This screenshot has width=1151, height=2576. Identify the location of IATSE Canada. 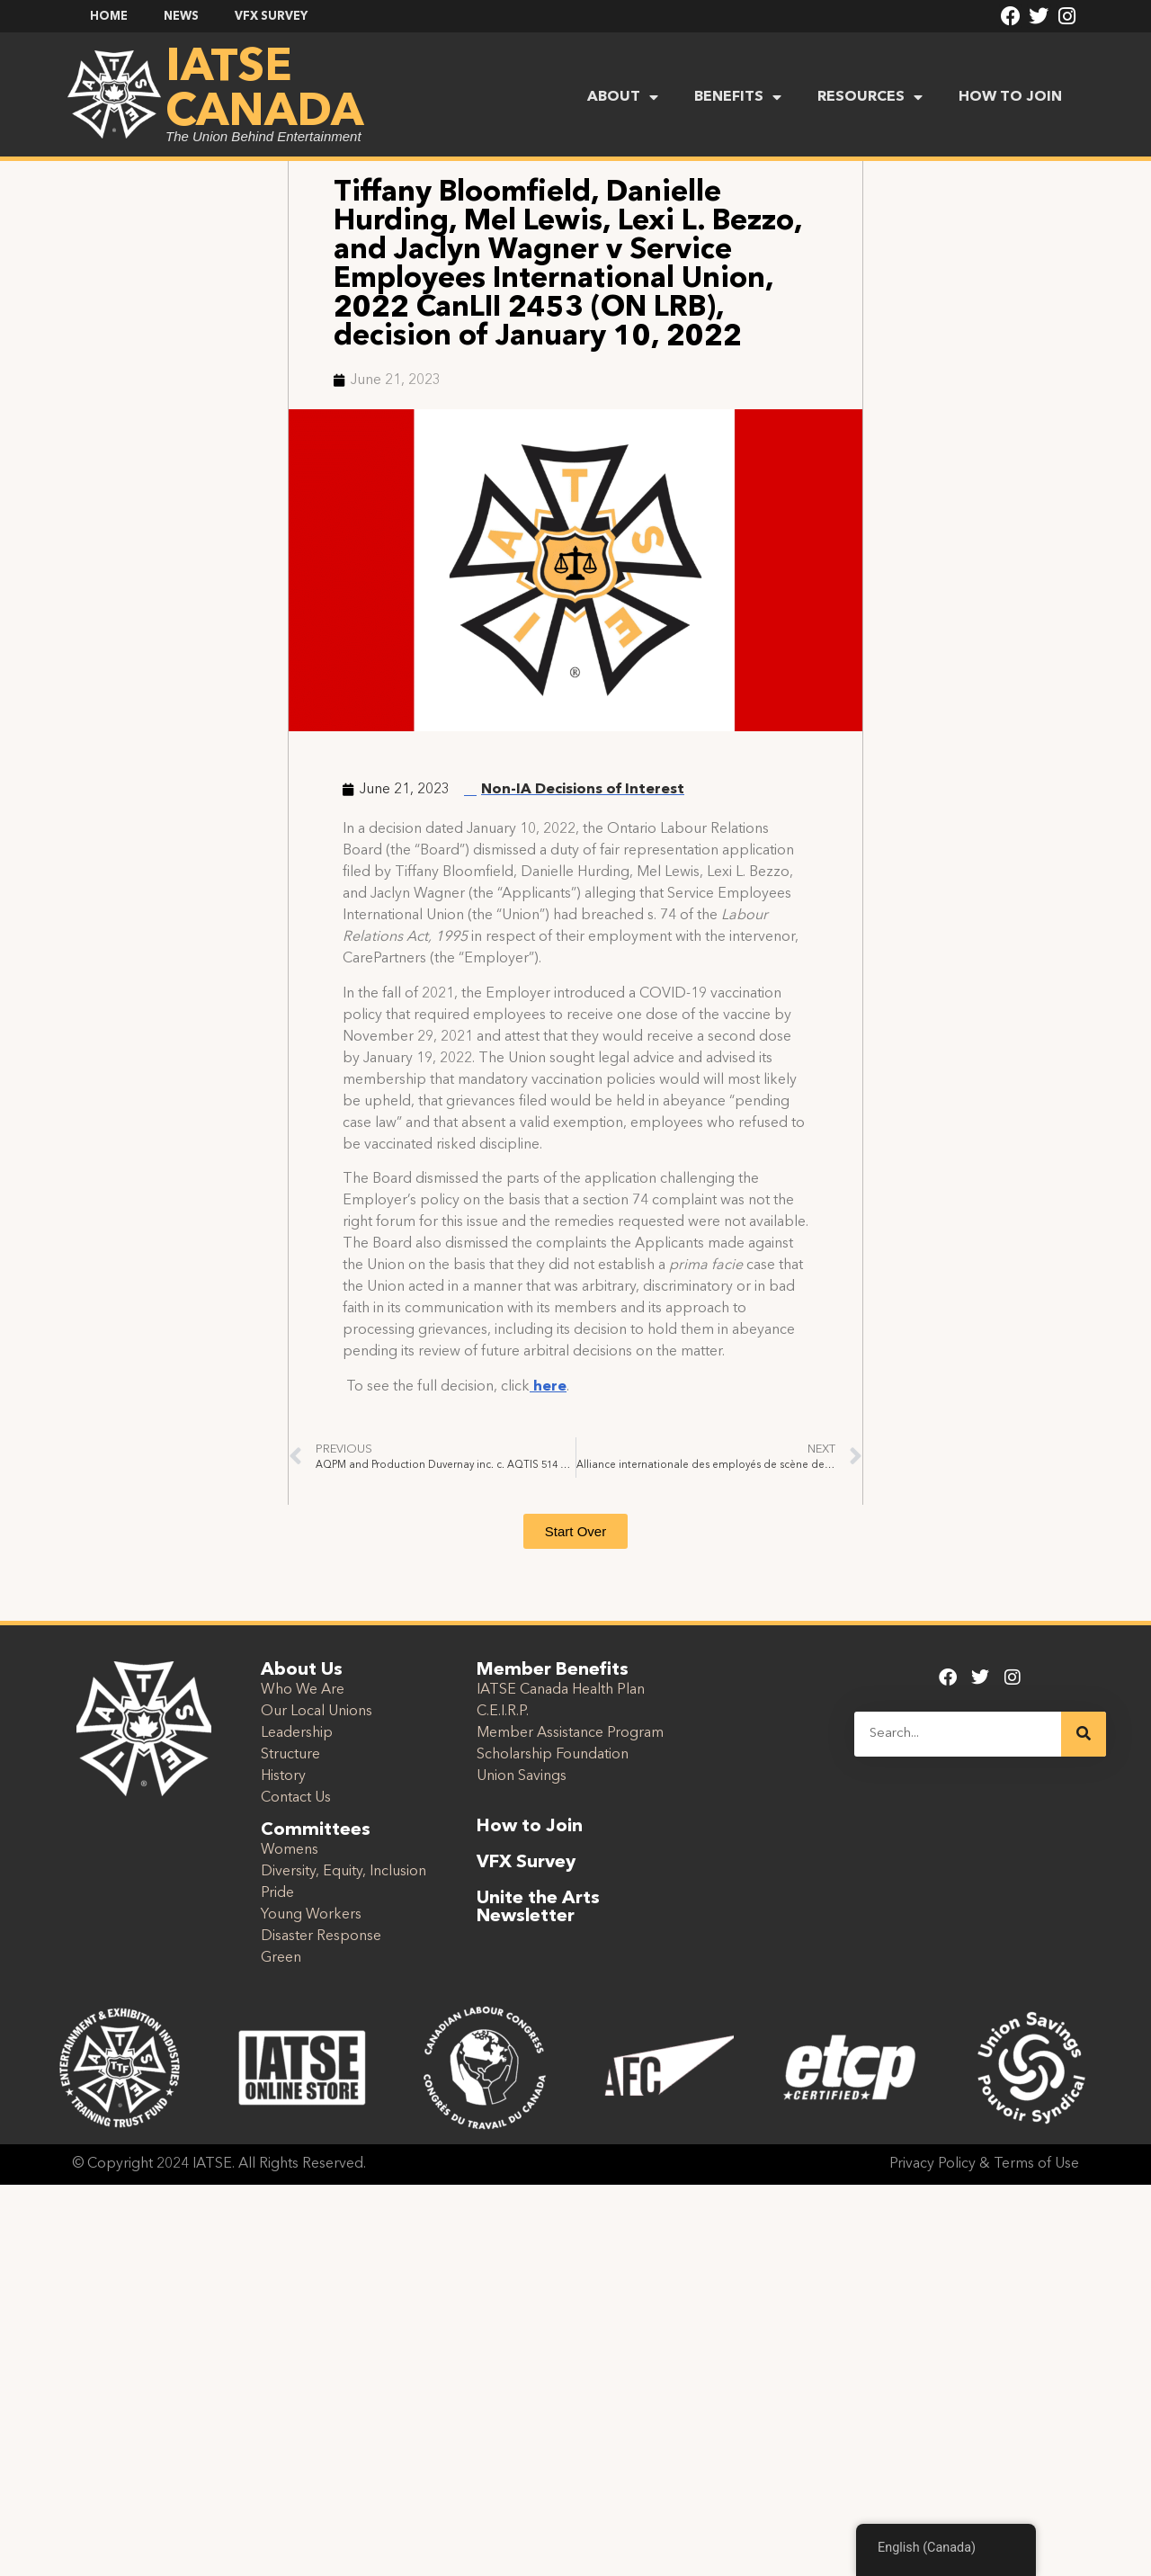
(264, 91).